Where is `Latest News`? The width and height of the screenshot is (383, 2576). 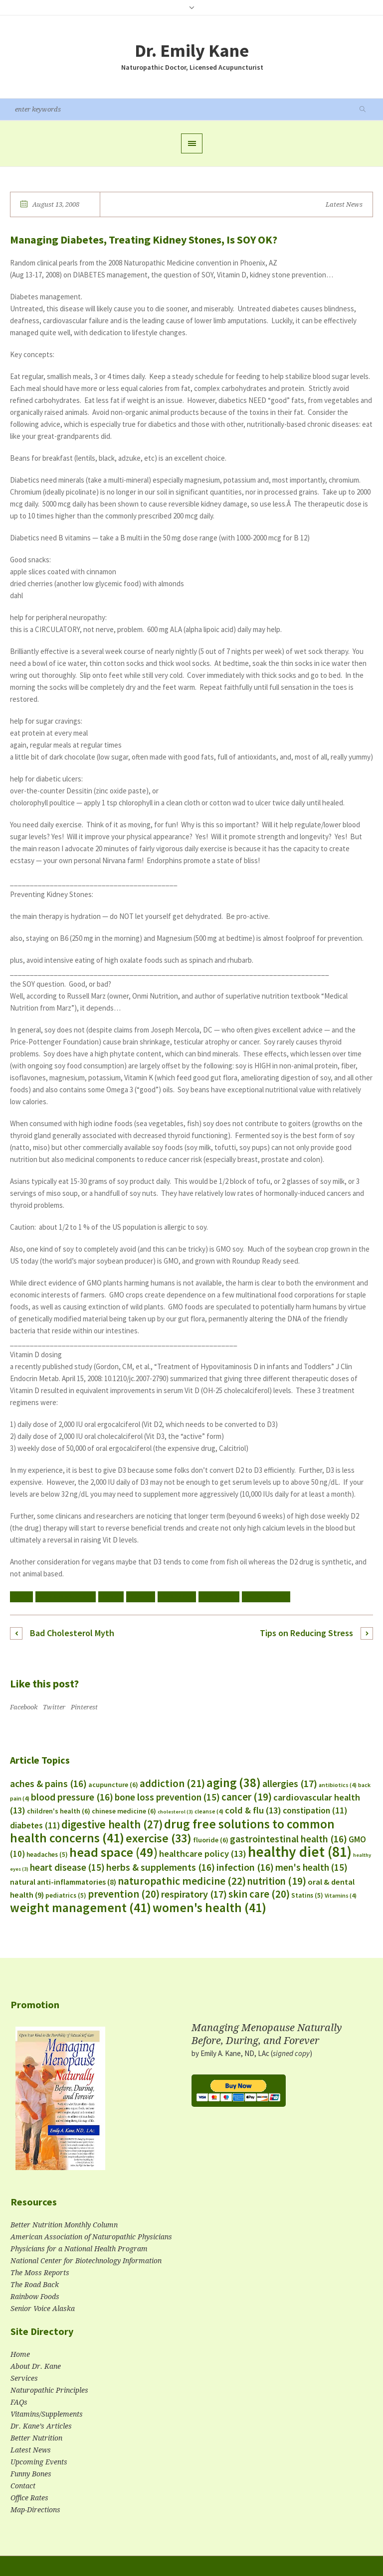
Latest News is located at coordinates (344, 204).